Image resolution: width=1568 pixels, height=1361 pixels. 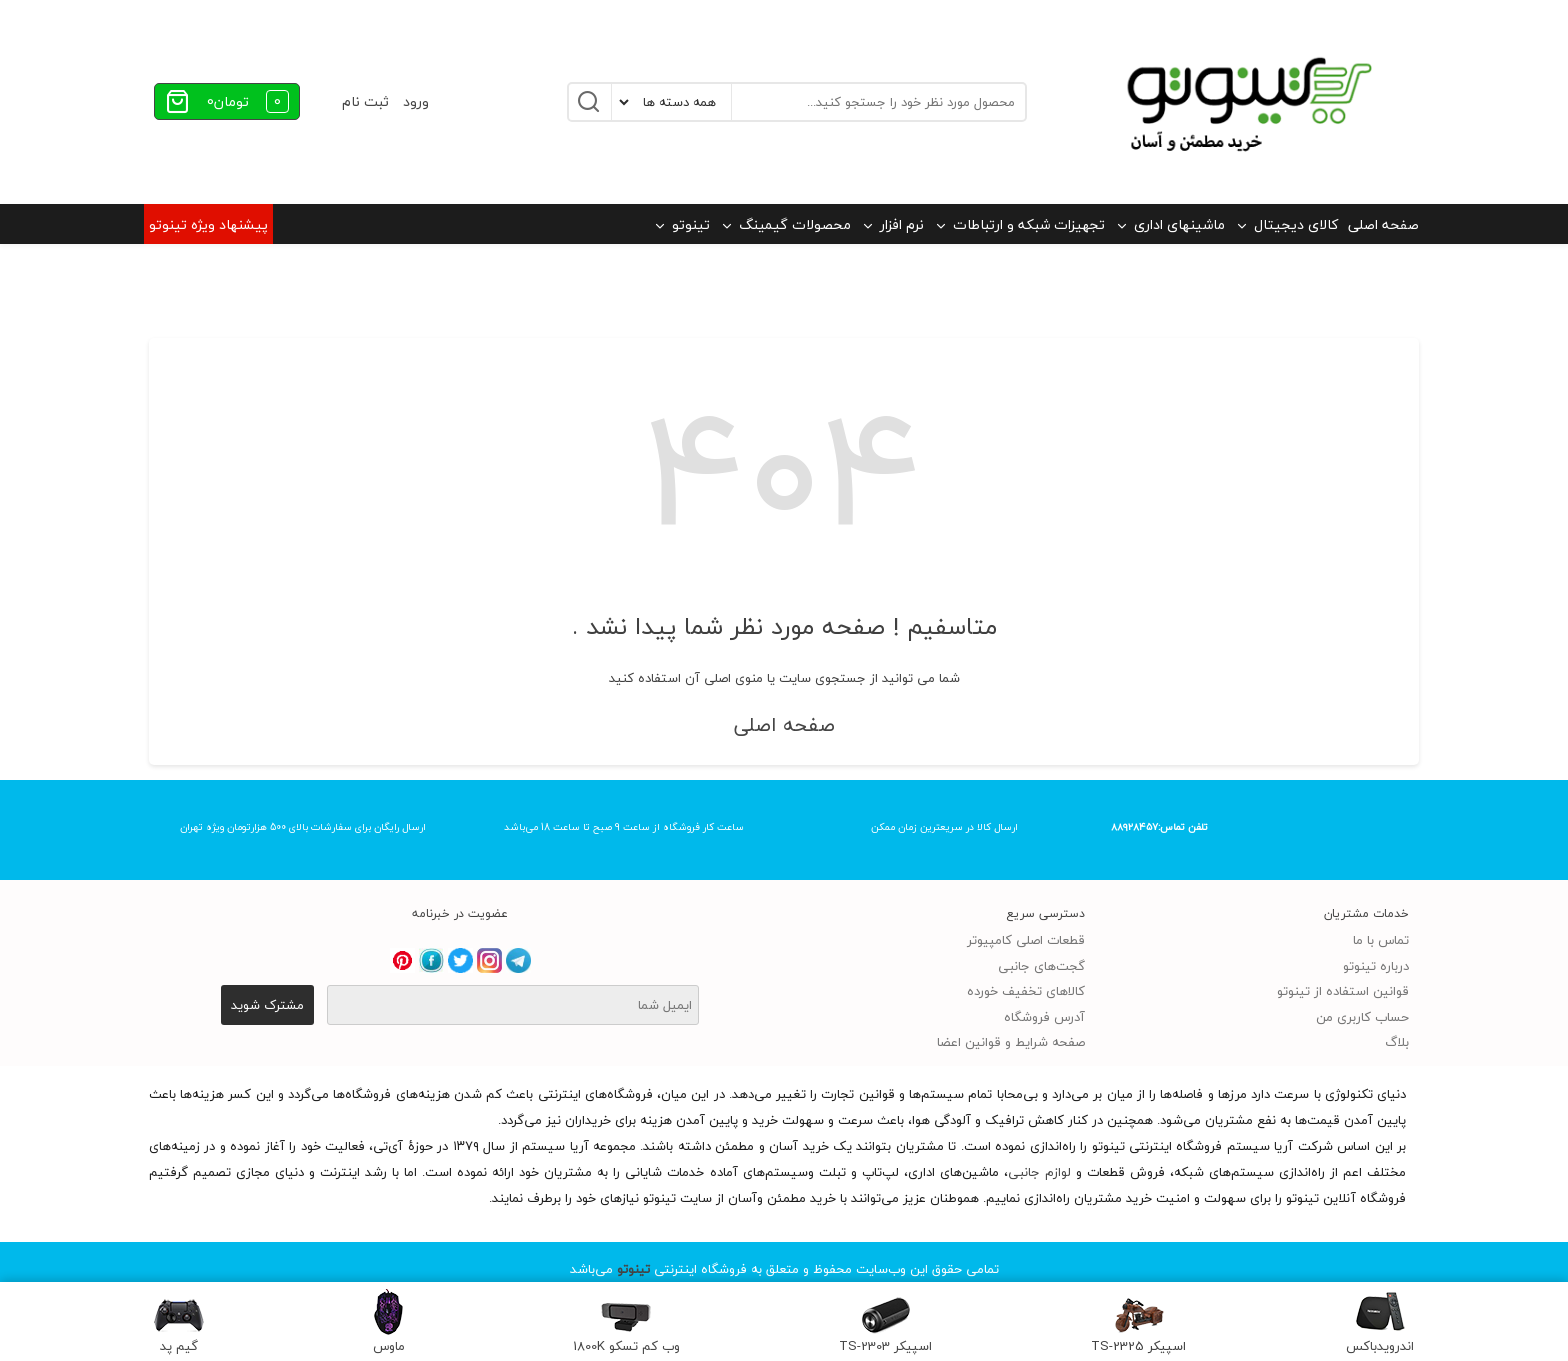 What do you see at coordinates (1179, 224) in the screenshot?
I see `ماشینهای اداری` at bounding box center [1179, 224].